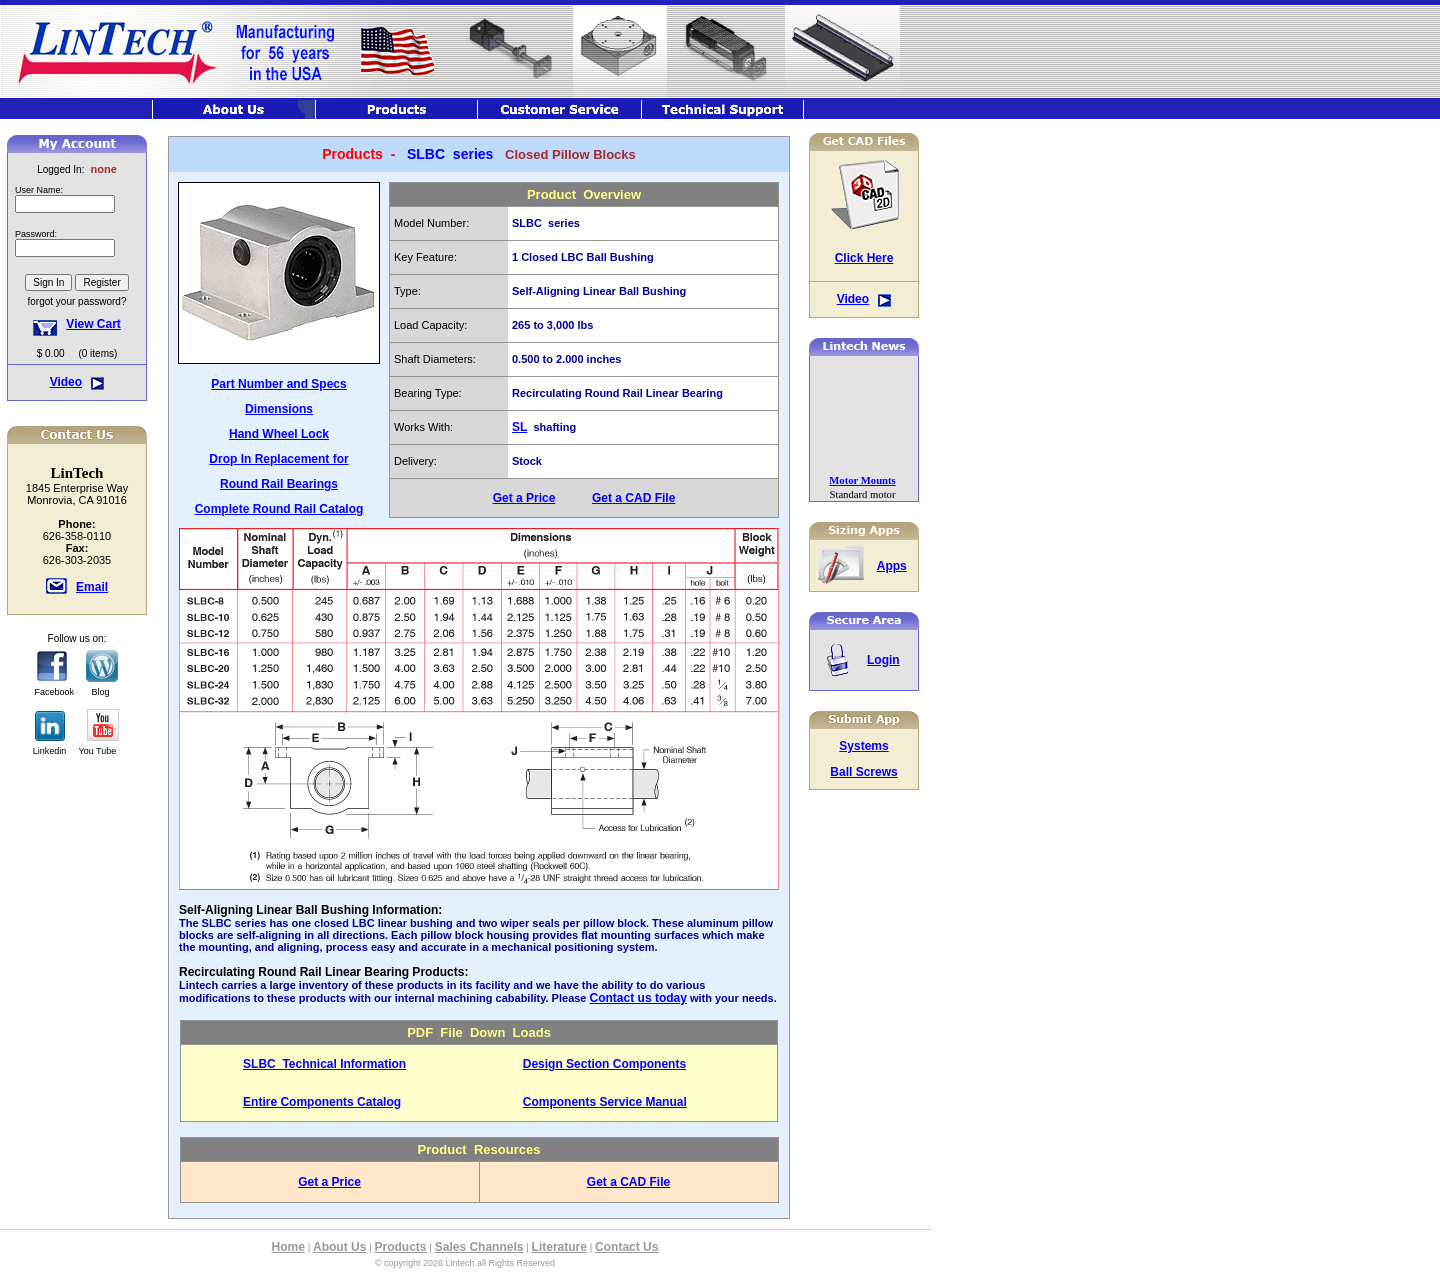 The image size is (1440, 1286). Describe the element at coordinates (479, 1247) in the screenshot. I see `Sales Channels` at that location.